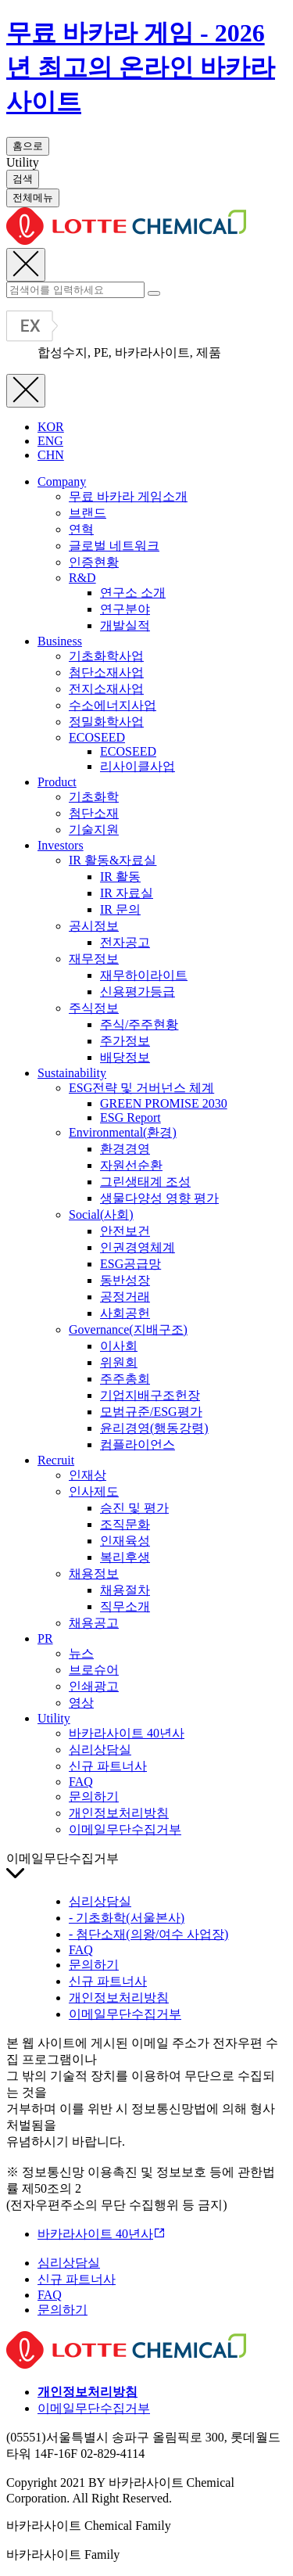 This screenshot has height=2576, width=293. I want to click on GREEN PROMISE 2030, so click(163, 1103).